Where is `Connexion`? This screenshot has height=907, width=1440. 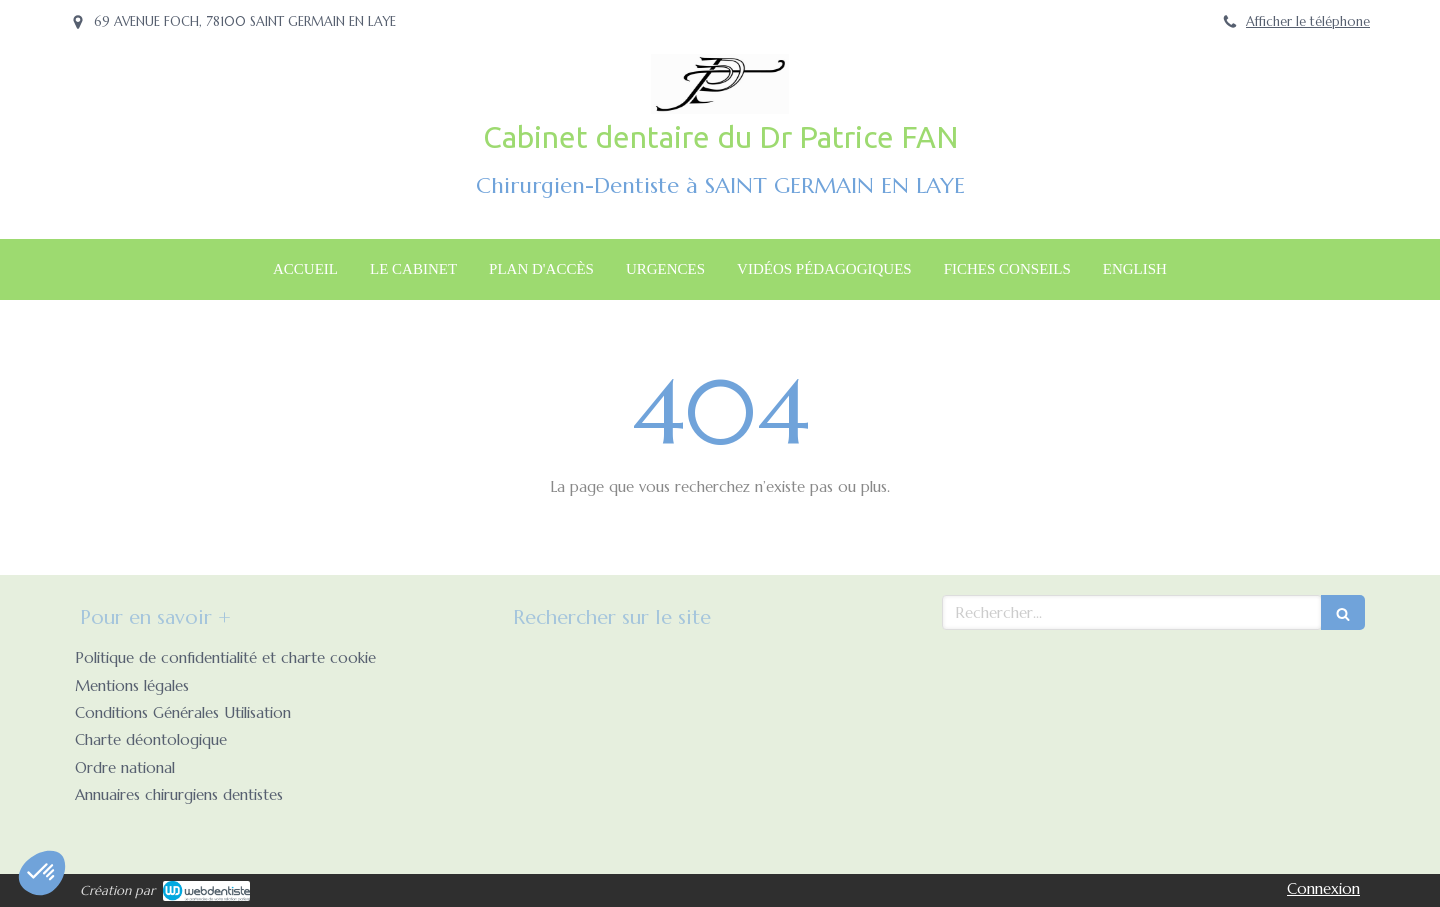 Connexion is located at coordinates (1323, 888).